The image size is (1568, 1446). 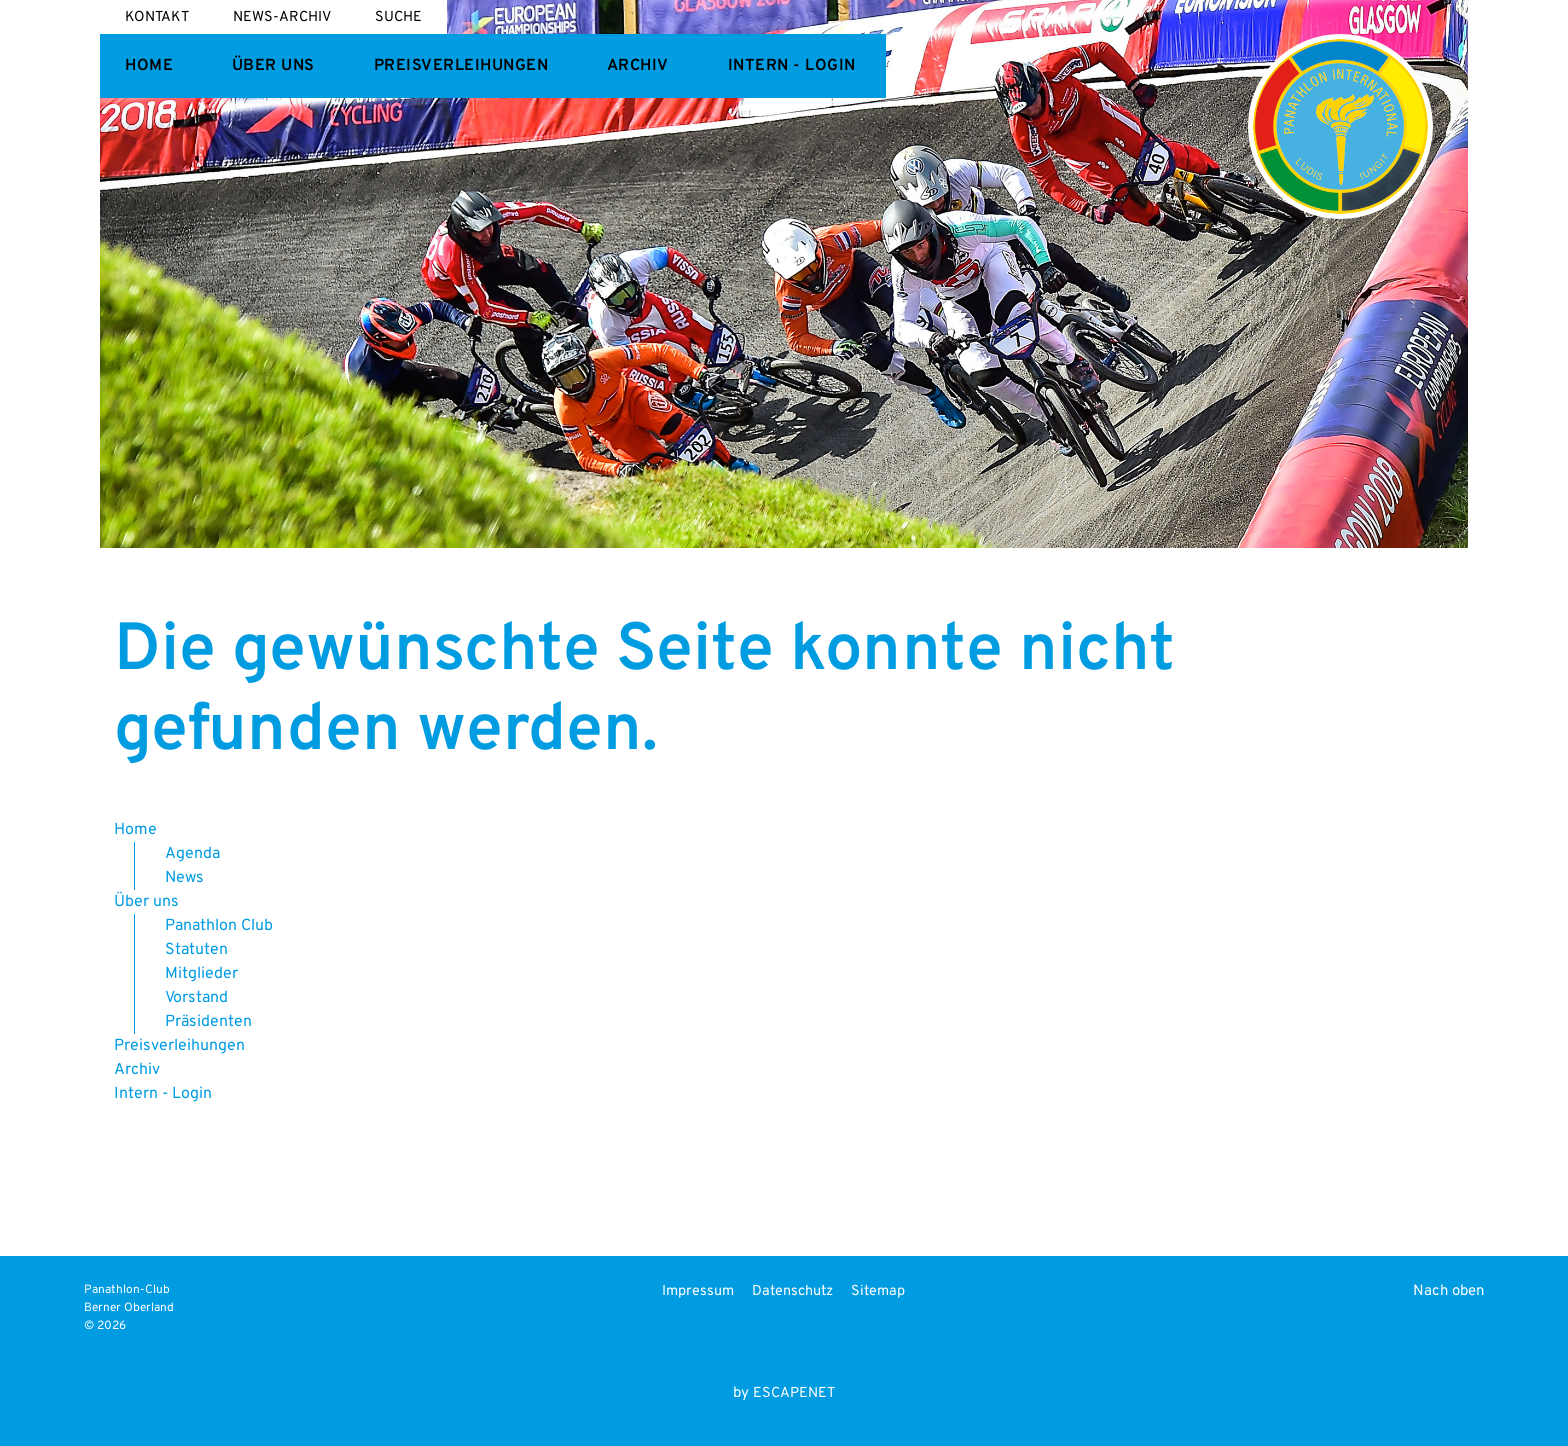 What do you see at coordinates (638, 66) in the screenshot?
I see `Archiv` at bounding box center [638, 66].